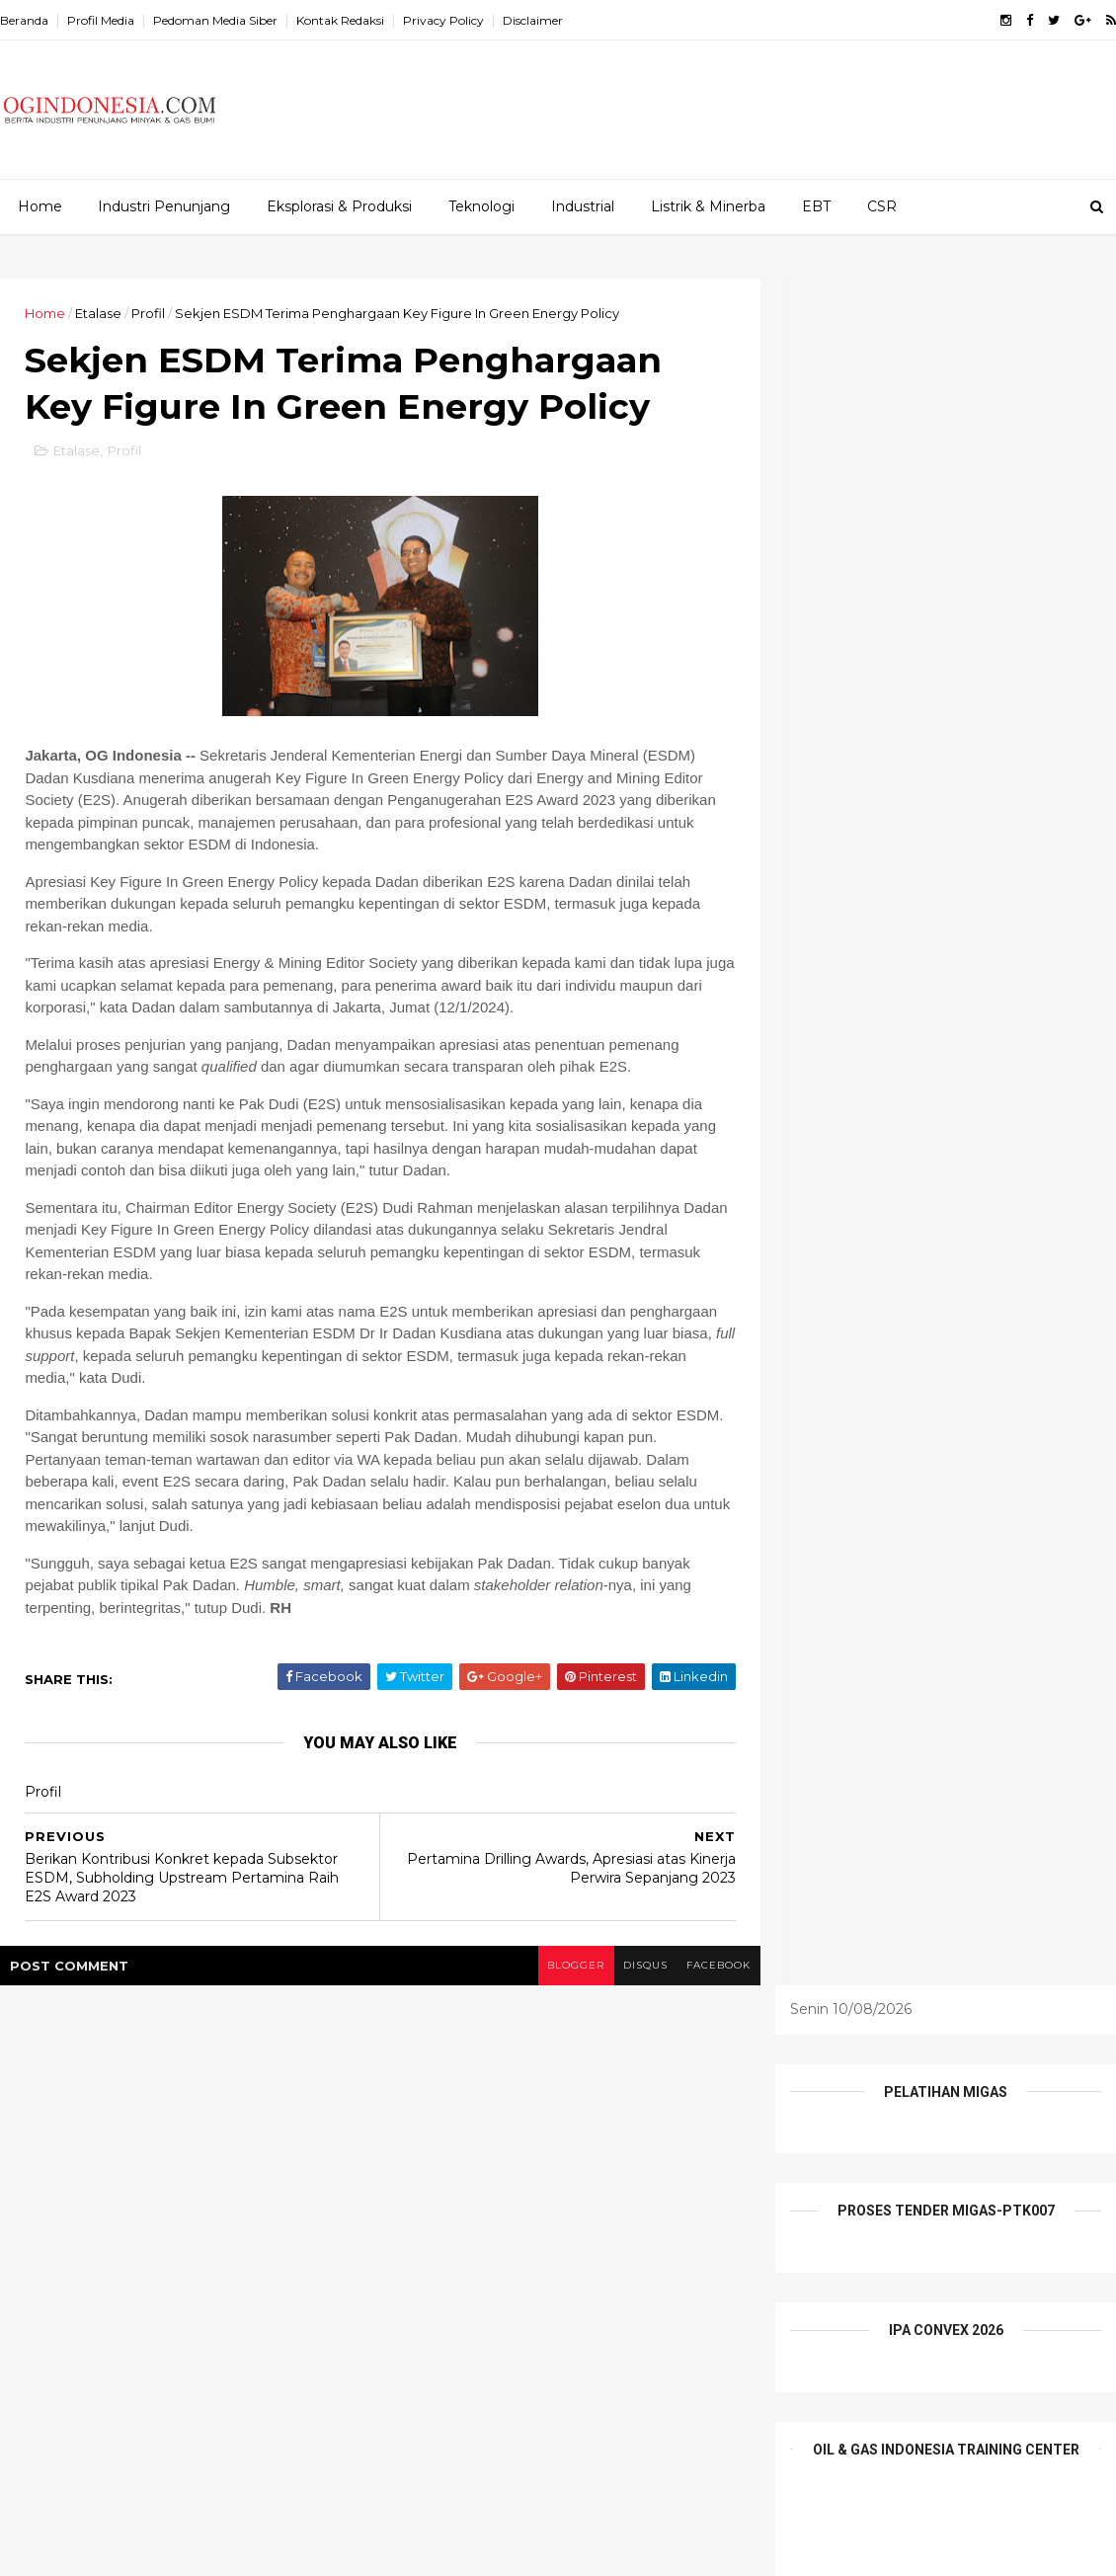 Image resolution: width=1116 pixels, height=2576 pixels. Describe the element at coordinates (609, 2163) in the screenshot. I see `Listrik` at that location.